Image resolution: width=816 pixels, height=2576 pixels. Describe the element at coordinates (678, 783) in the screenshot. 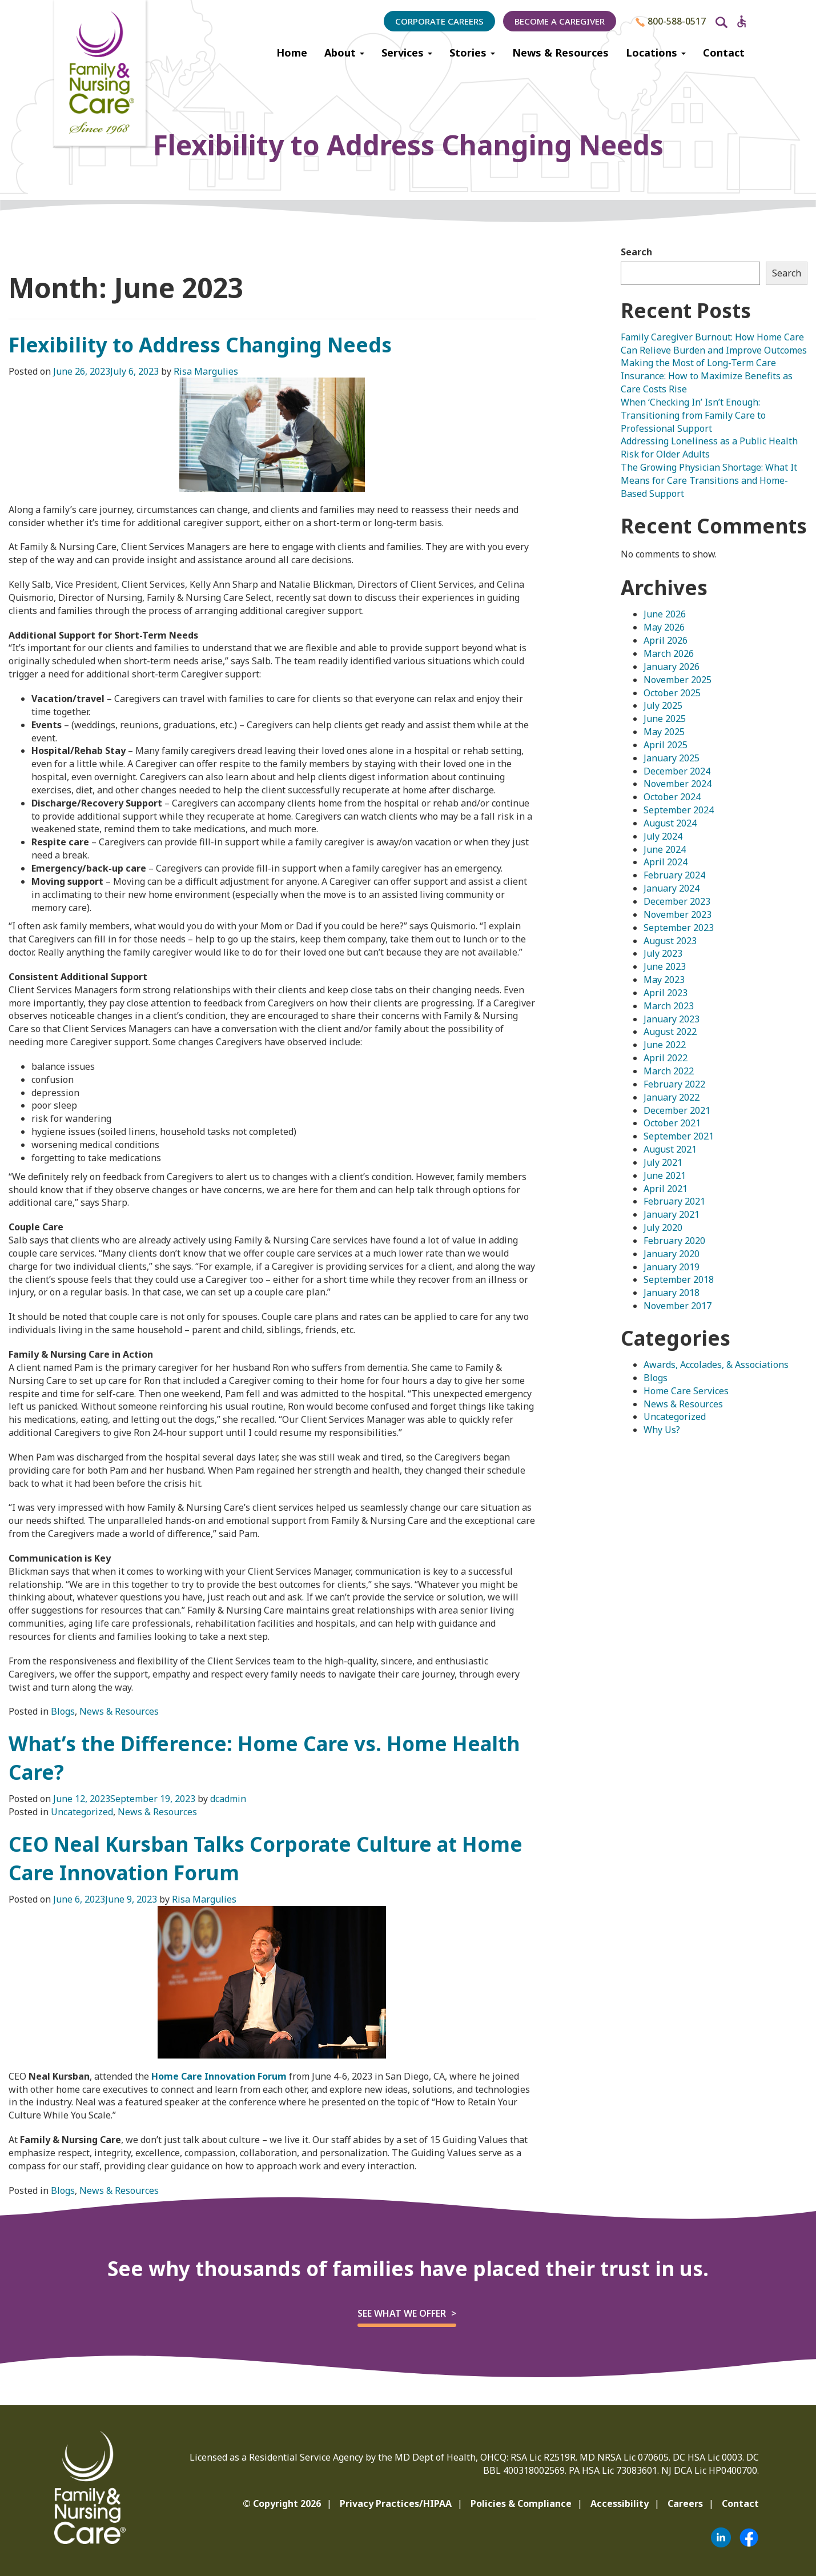

I see `November 2024` at that location.